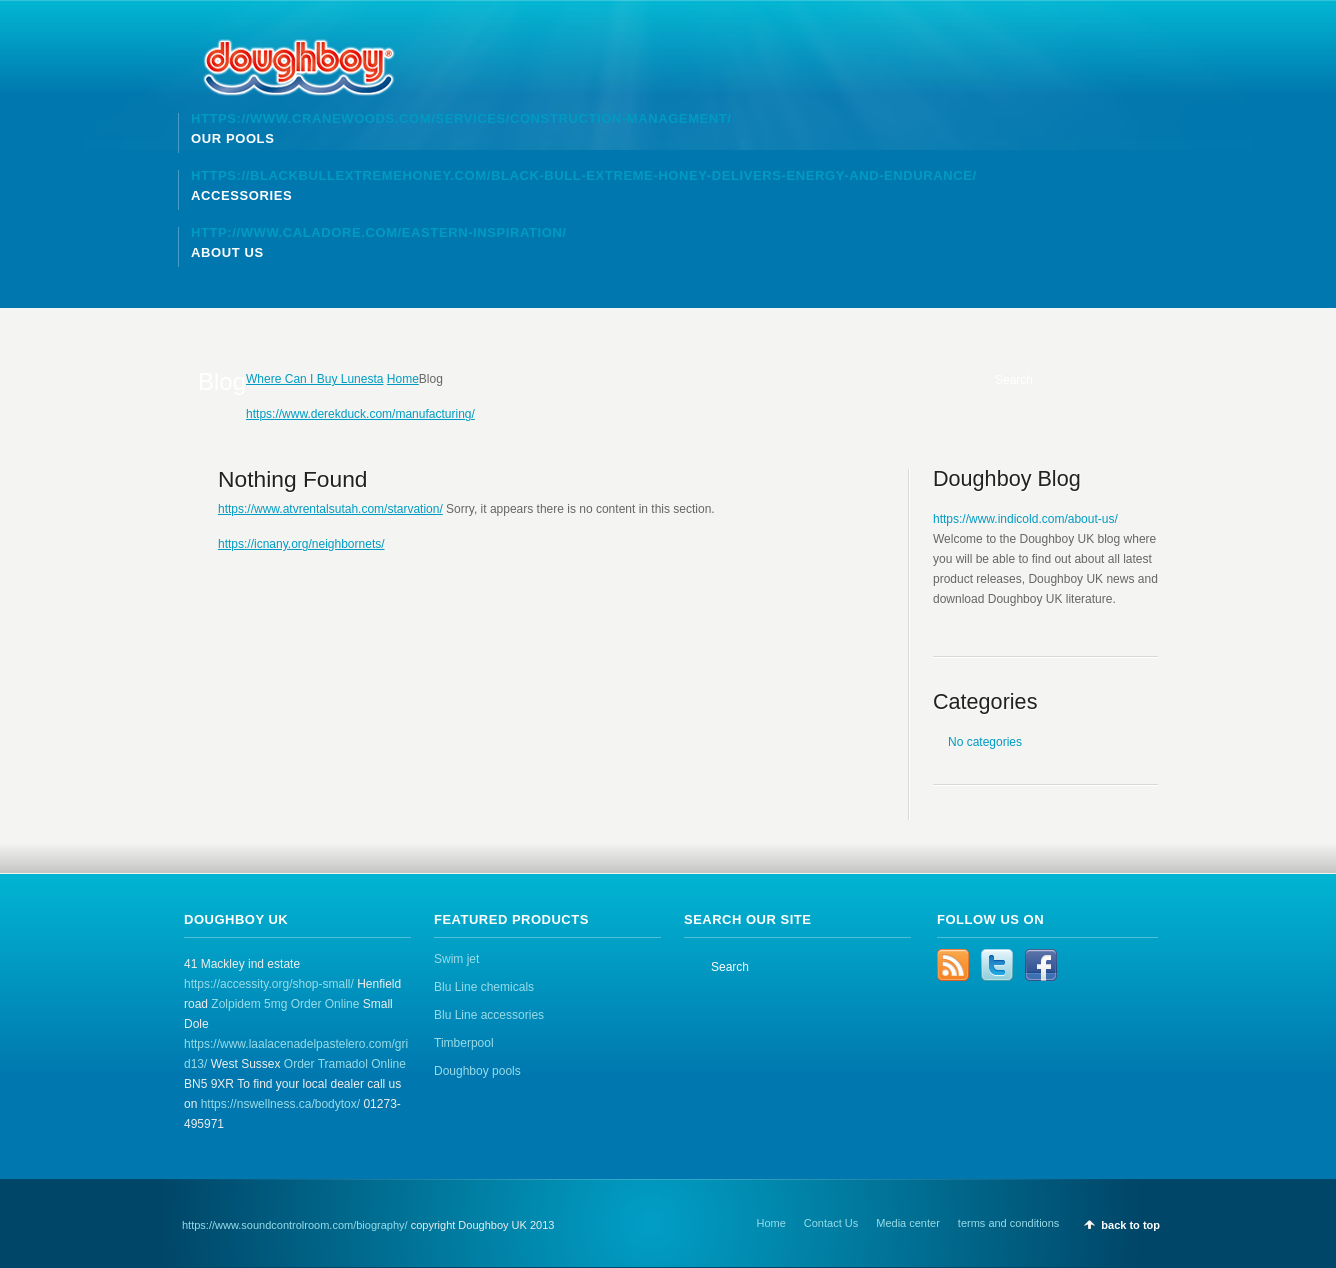 The height and width of the screenshot is (1268, 1336). I want to click on Facebook, so click(1041, 965).